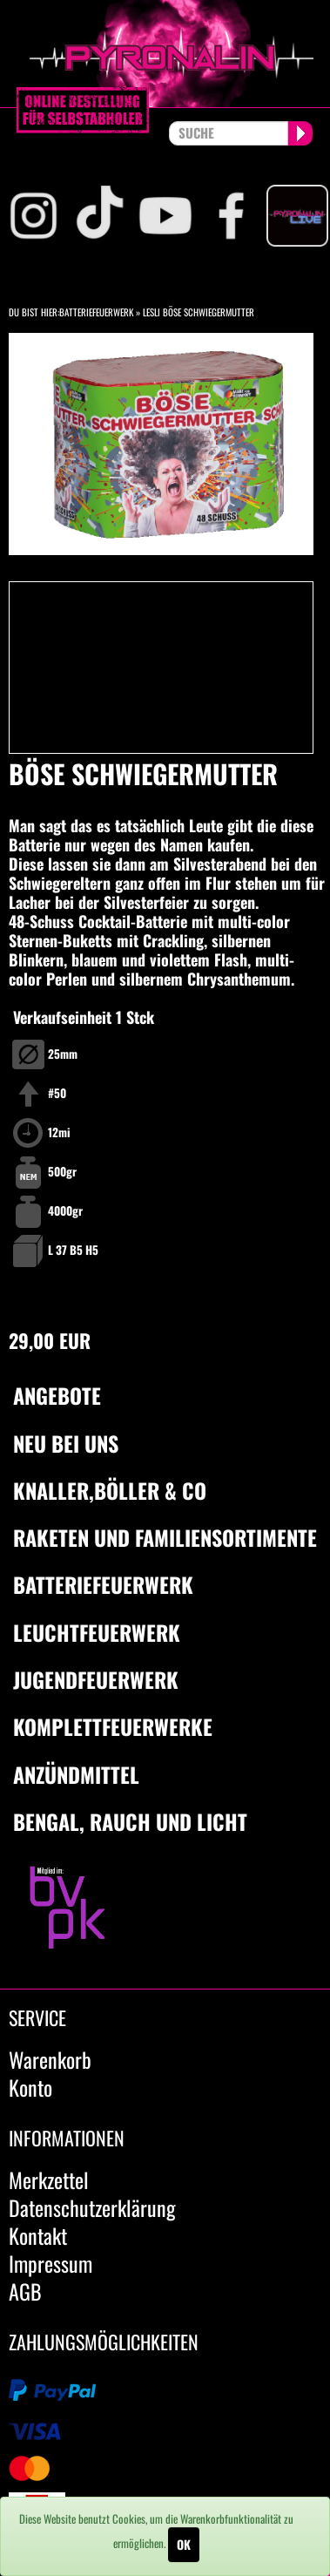 The image size is (330, 2576). What do you see at coordinates (112, 1726) in the screenshot?
I see `Komplettfeuerwerke` at bounding box center [112, 1726].